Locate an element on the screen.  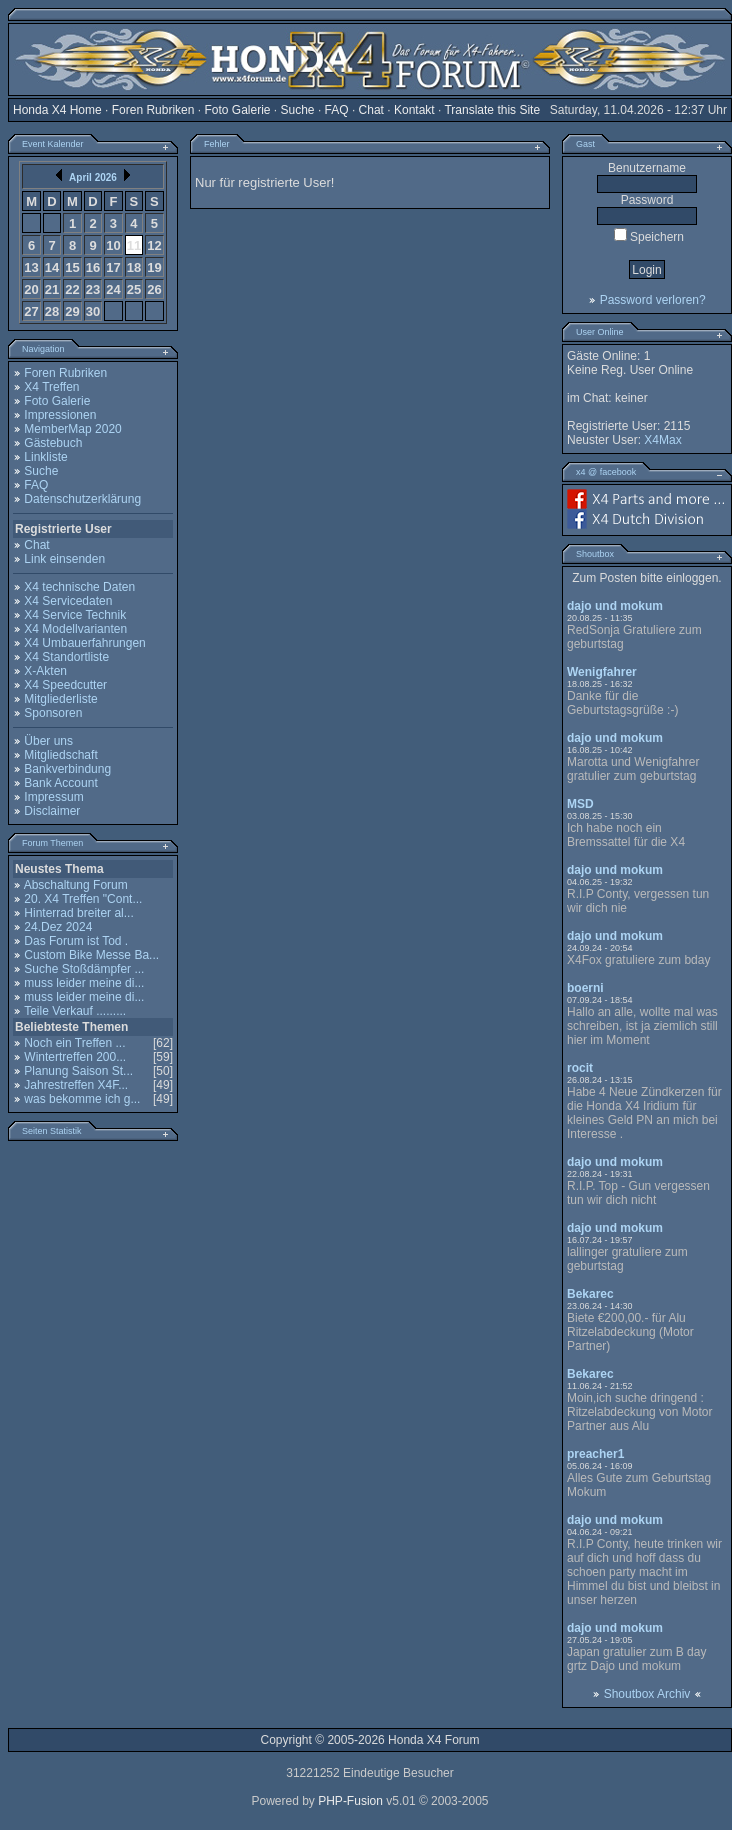
X4 Umbauerfahrungen is located at coordinates (84, 643).